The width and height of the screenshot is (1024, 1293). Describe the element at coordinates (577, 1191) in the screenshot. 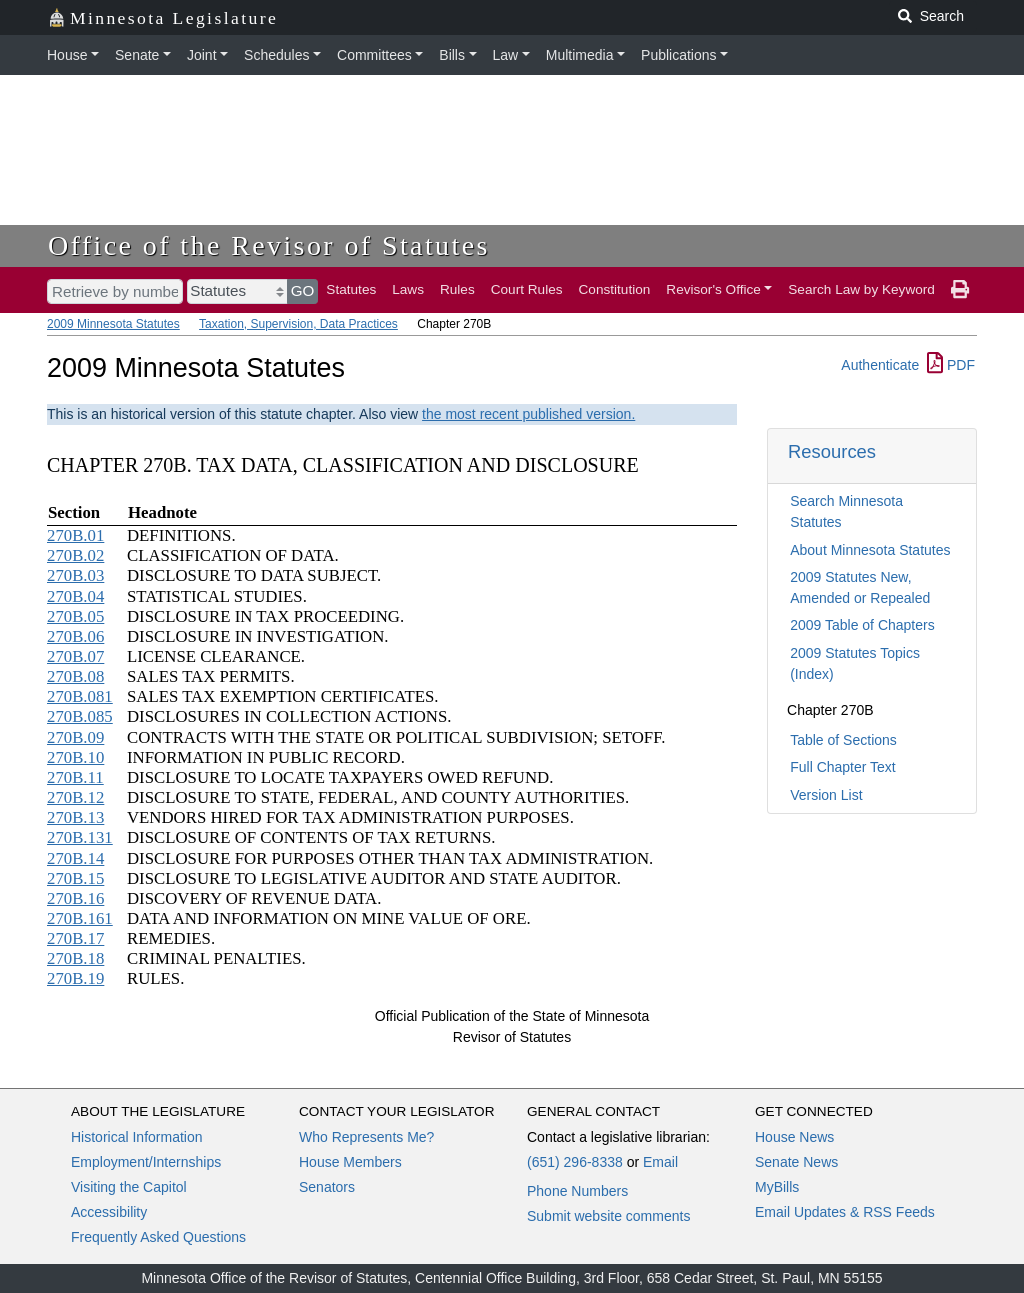

I see `Phone Numbers` at that location.